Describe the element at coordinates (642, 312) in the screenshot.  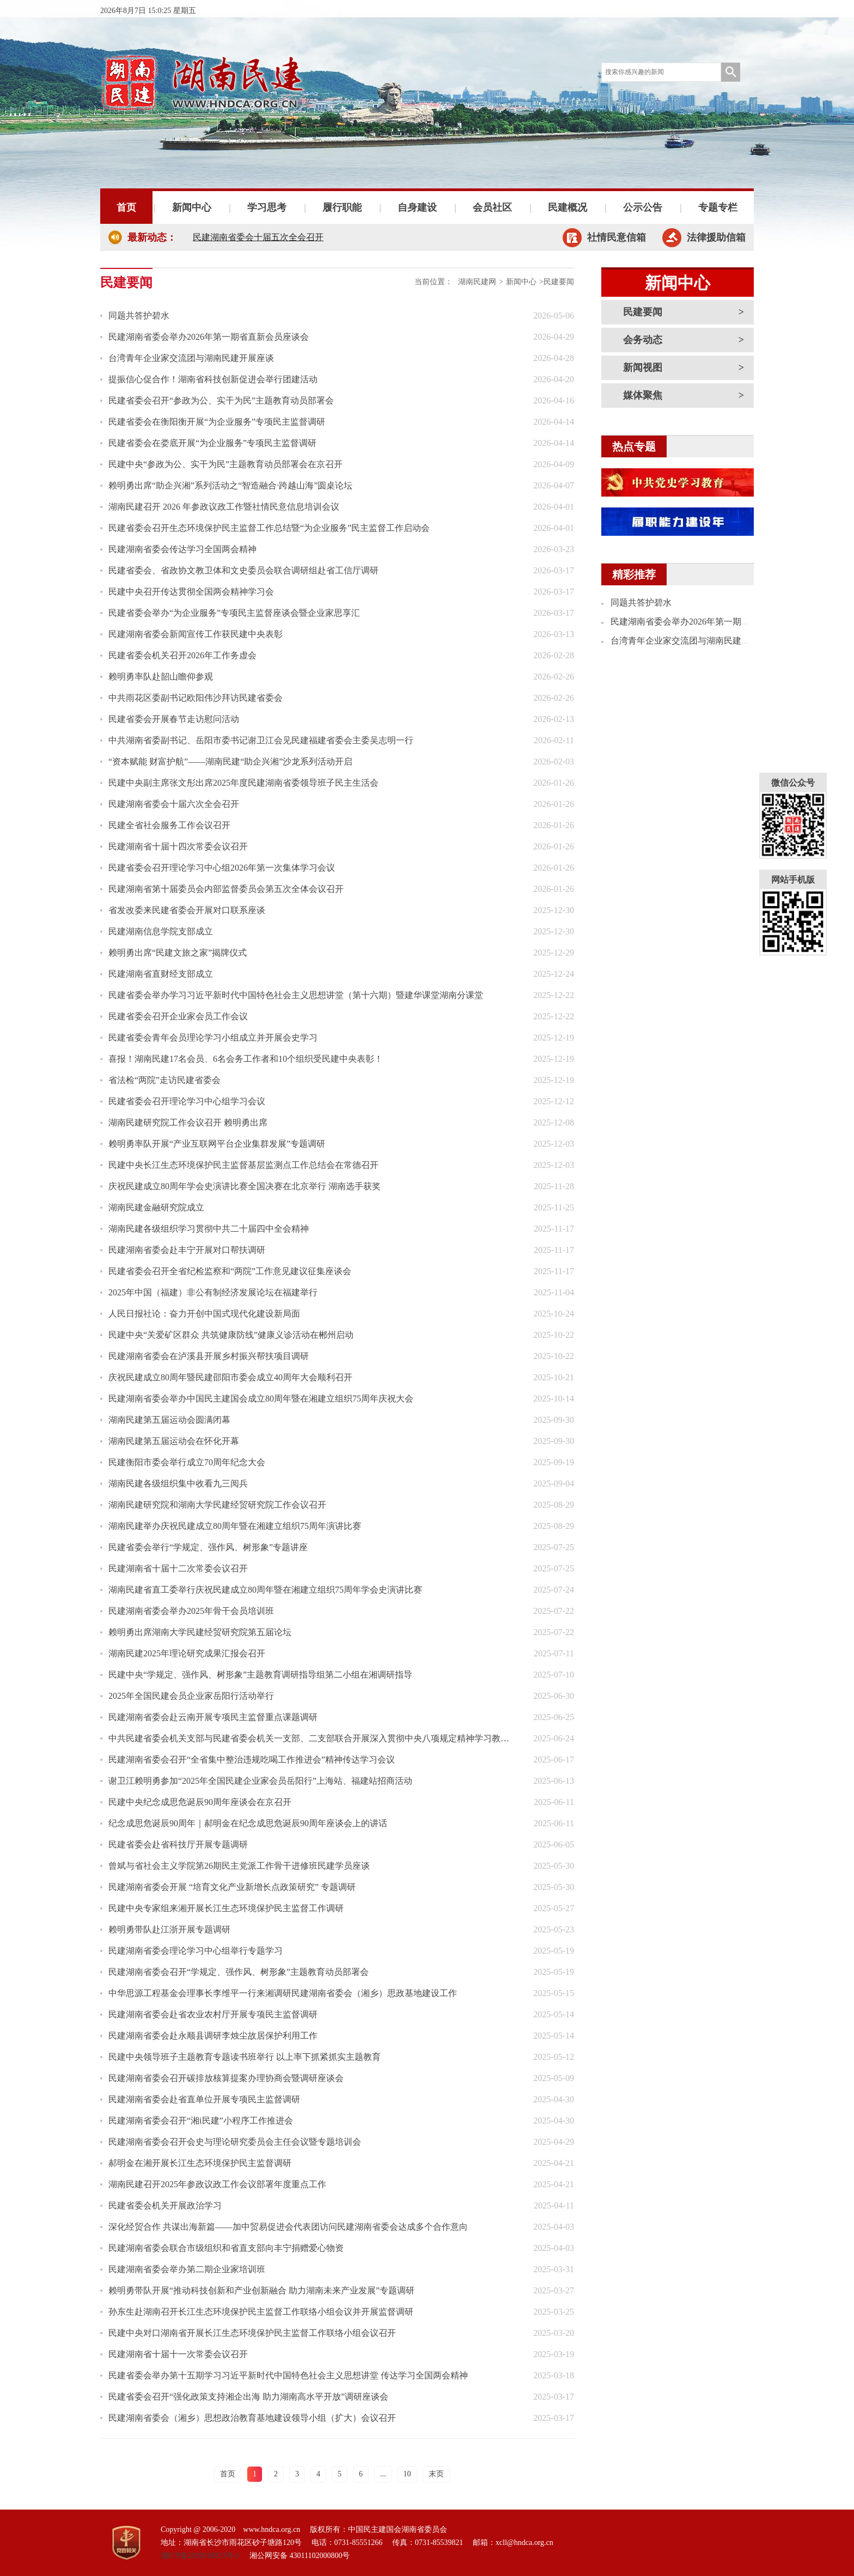
I see `民建要闻` at that location.